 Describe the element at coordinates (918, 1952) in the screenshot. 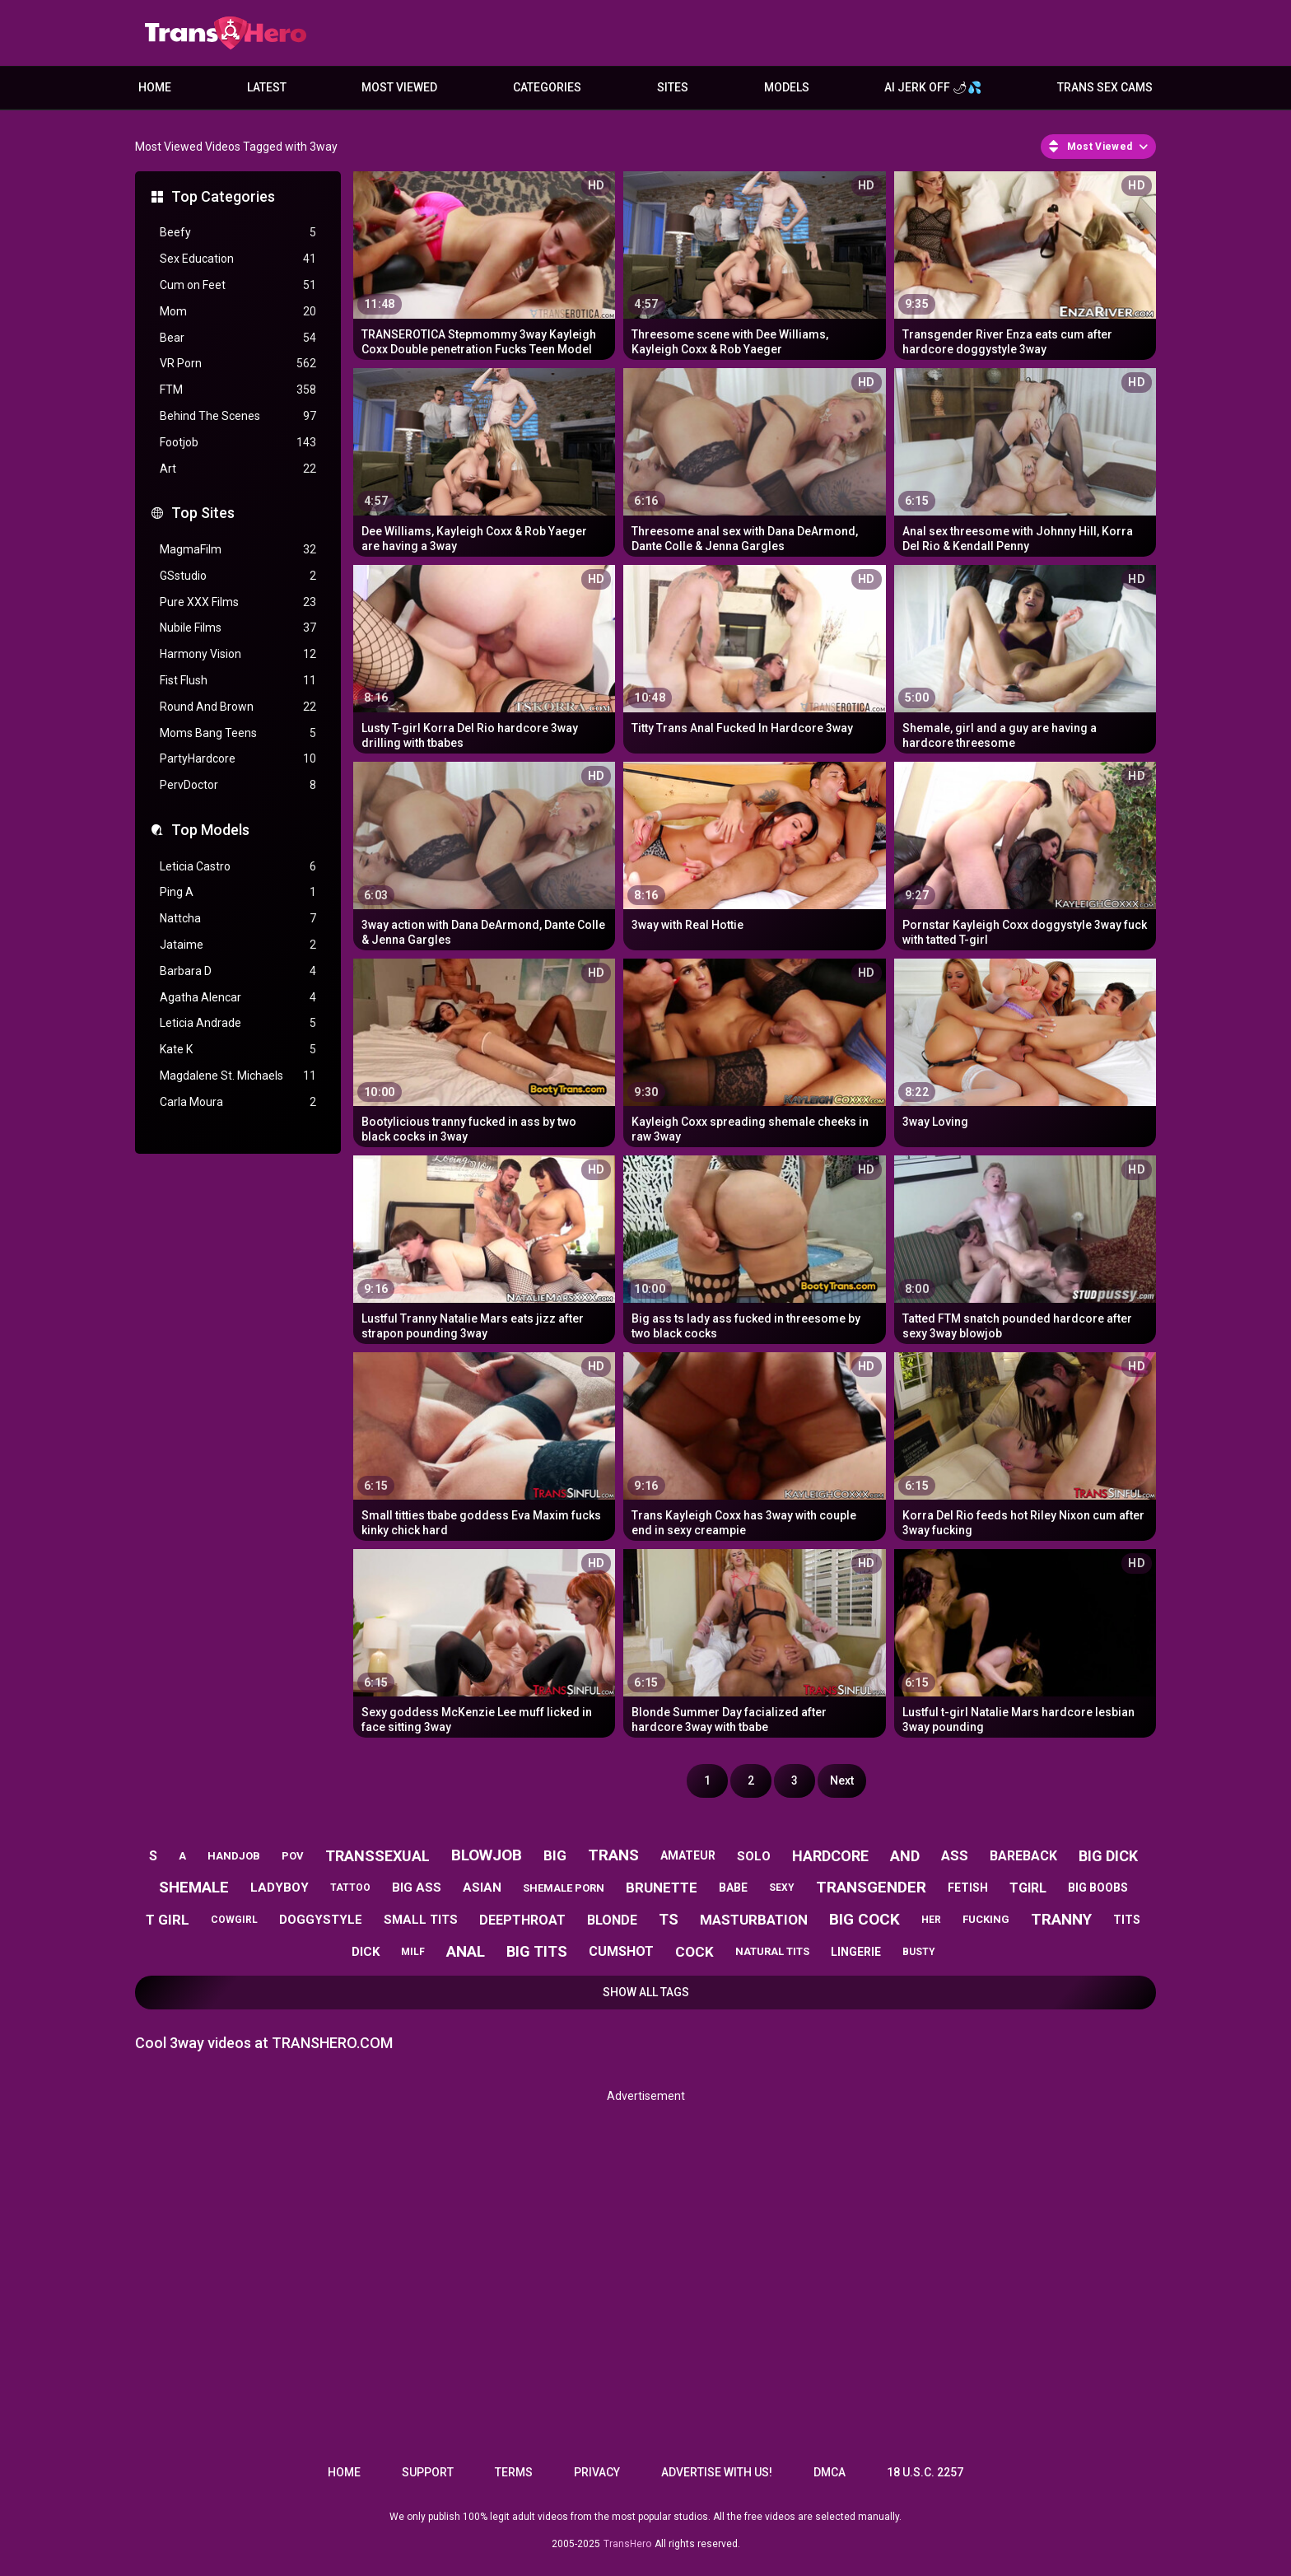

I see `busty` at that location.